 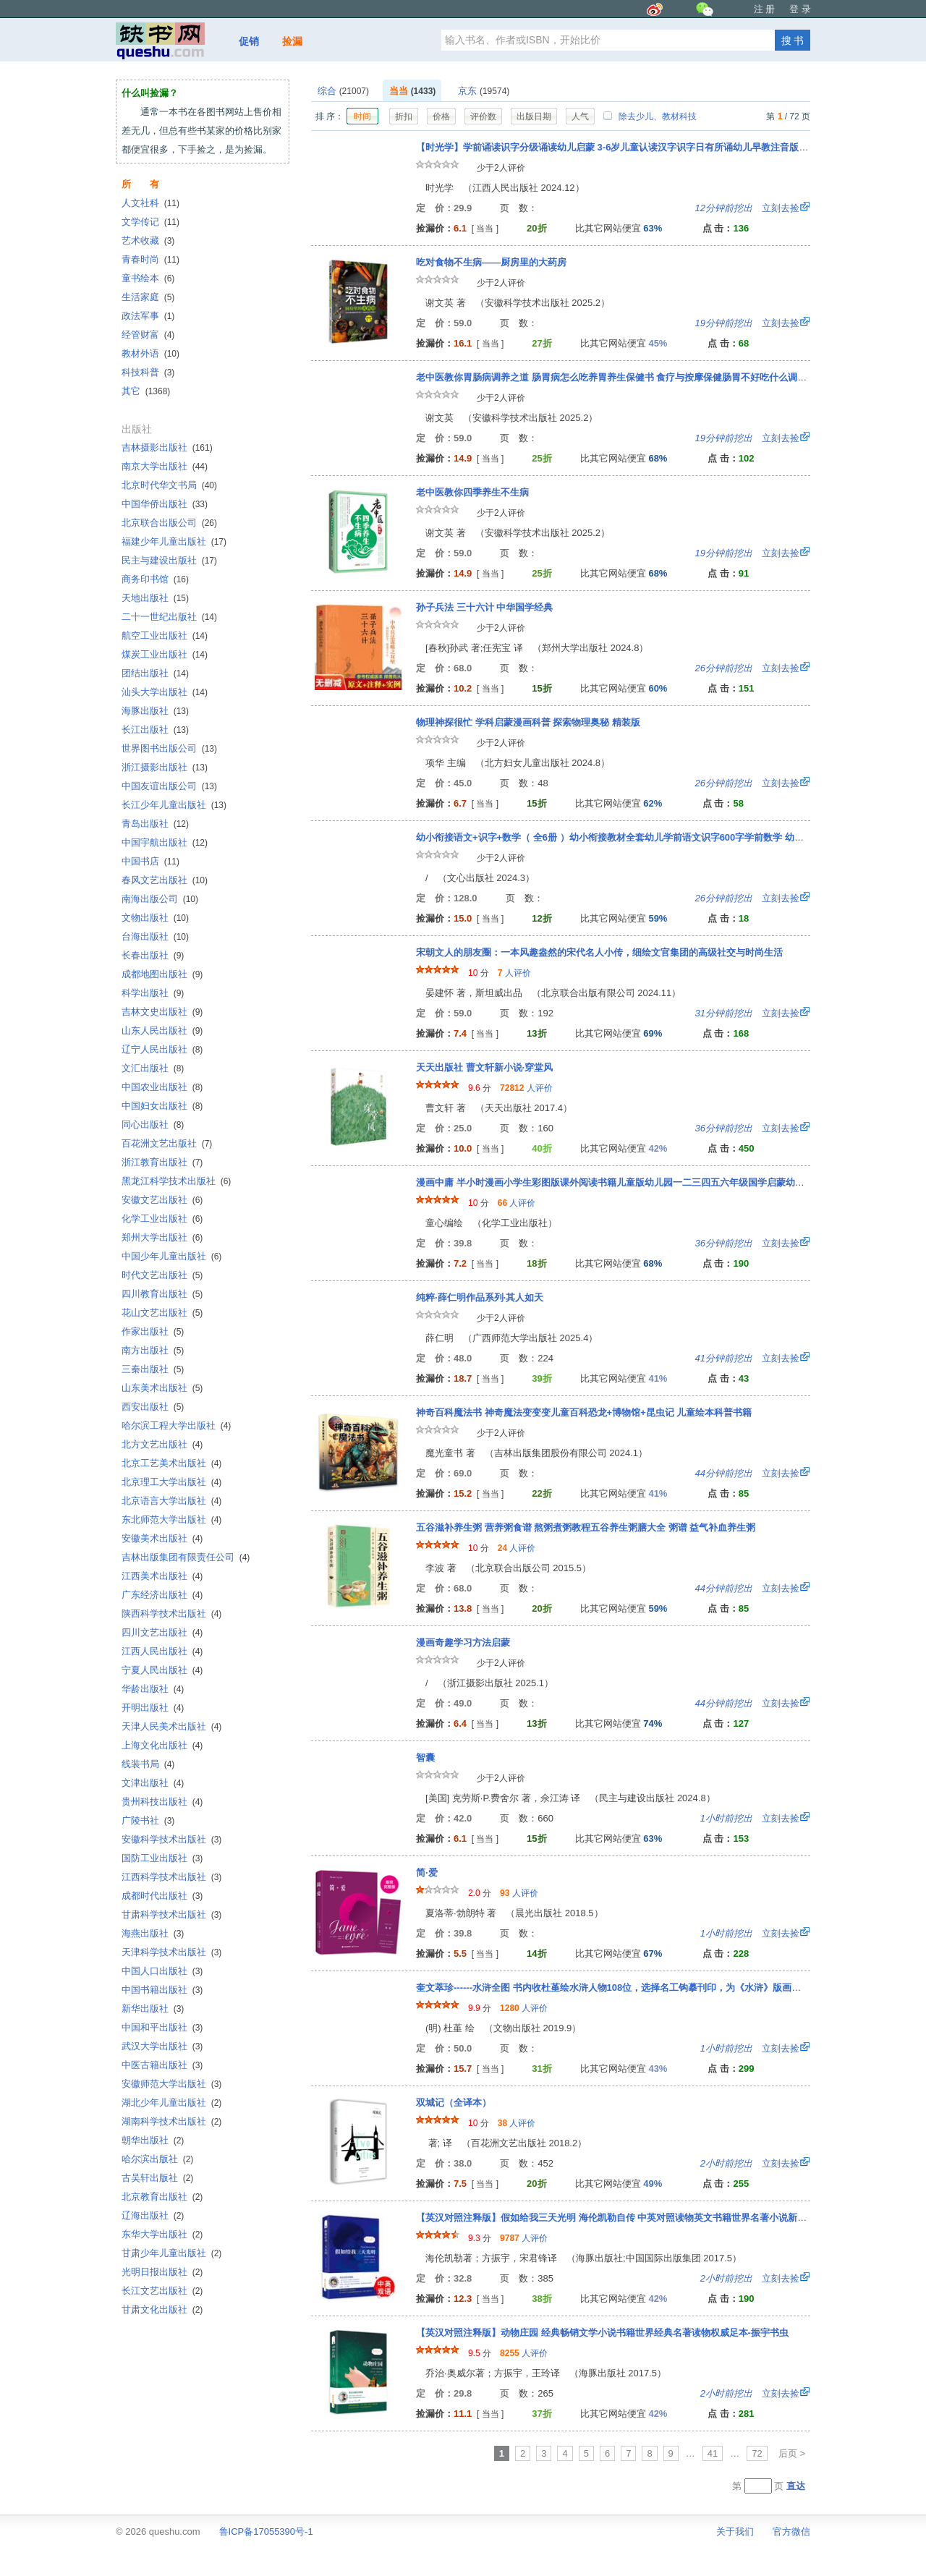 I want to click on 北方文艺出版社, so click(x=162, y=1444).